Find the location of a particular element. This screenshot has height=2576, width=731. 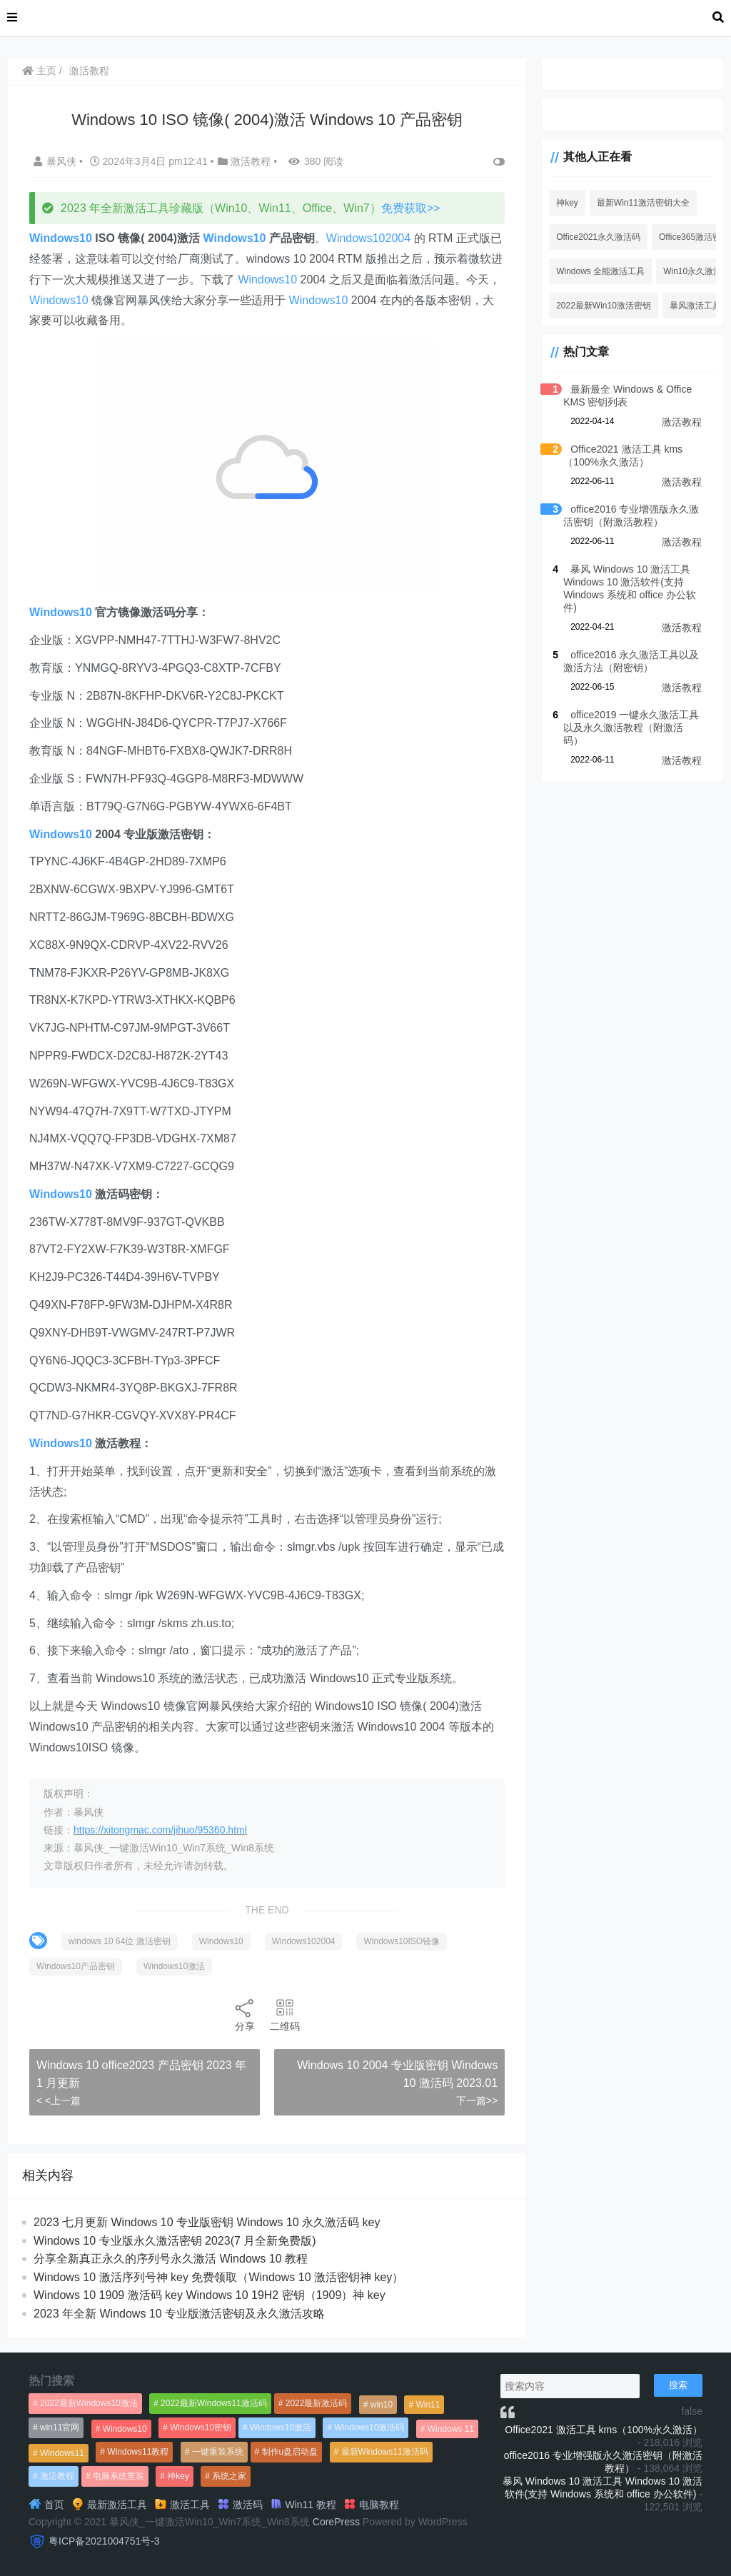

2022最新Windows10激活 [2022最新Windows10激活 (1,557个项目)] is located at coordinates (89, 2403).